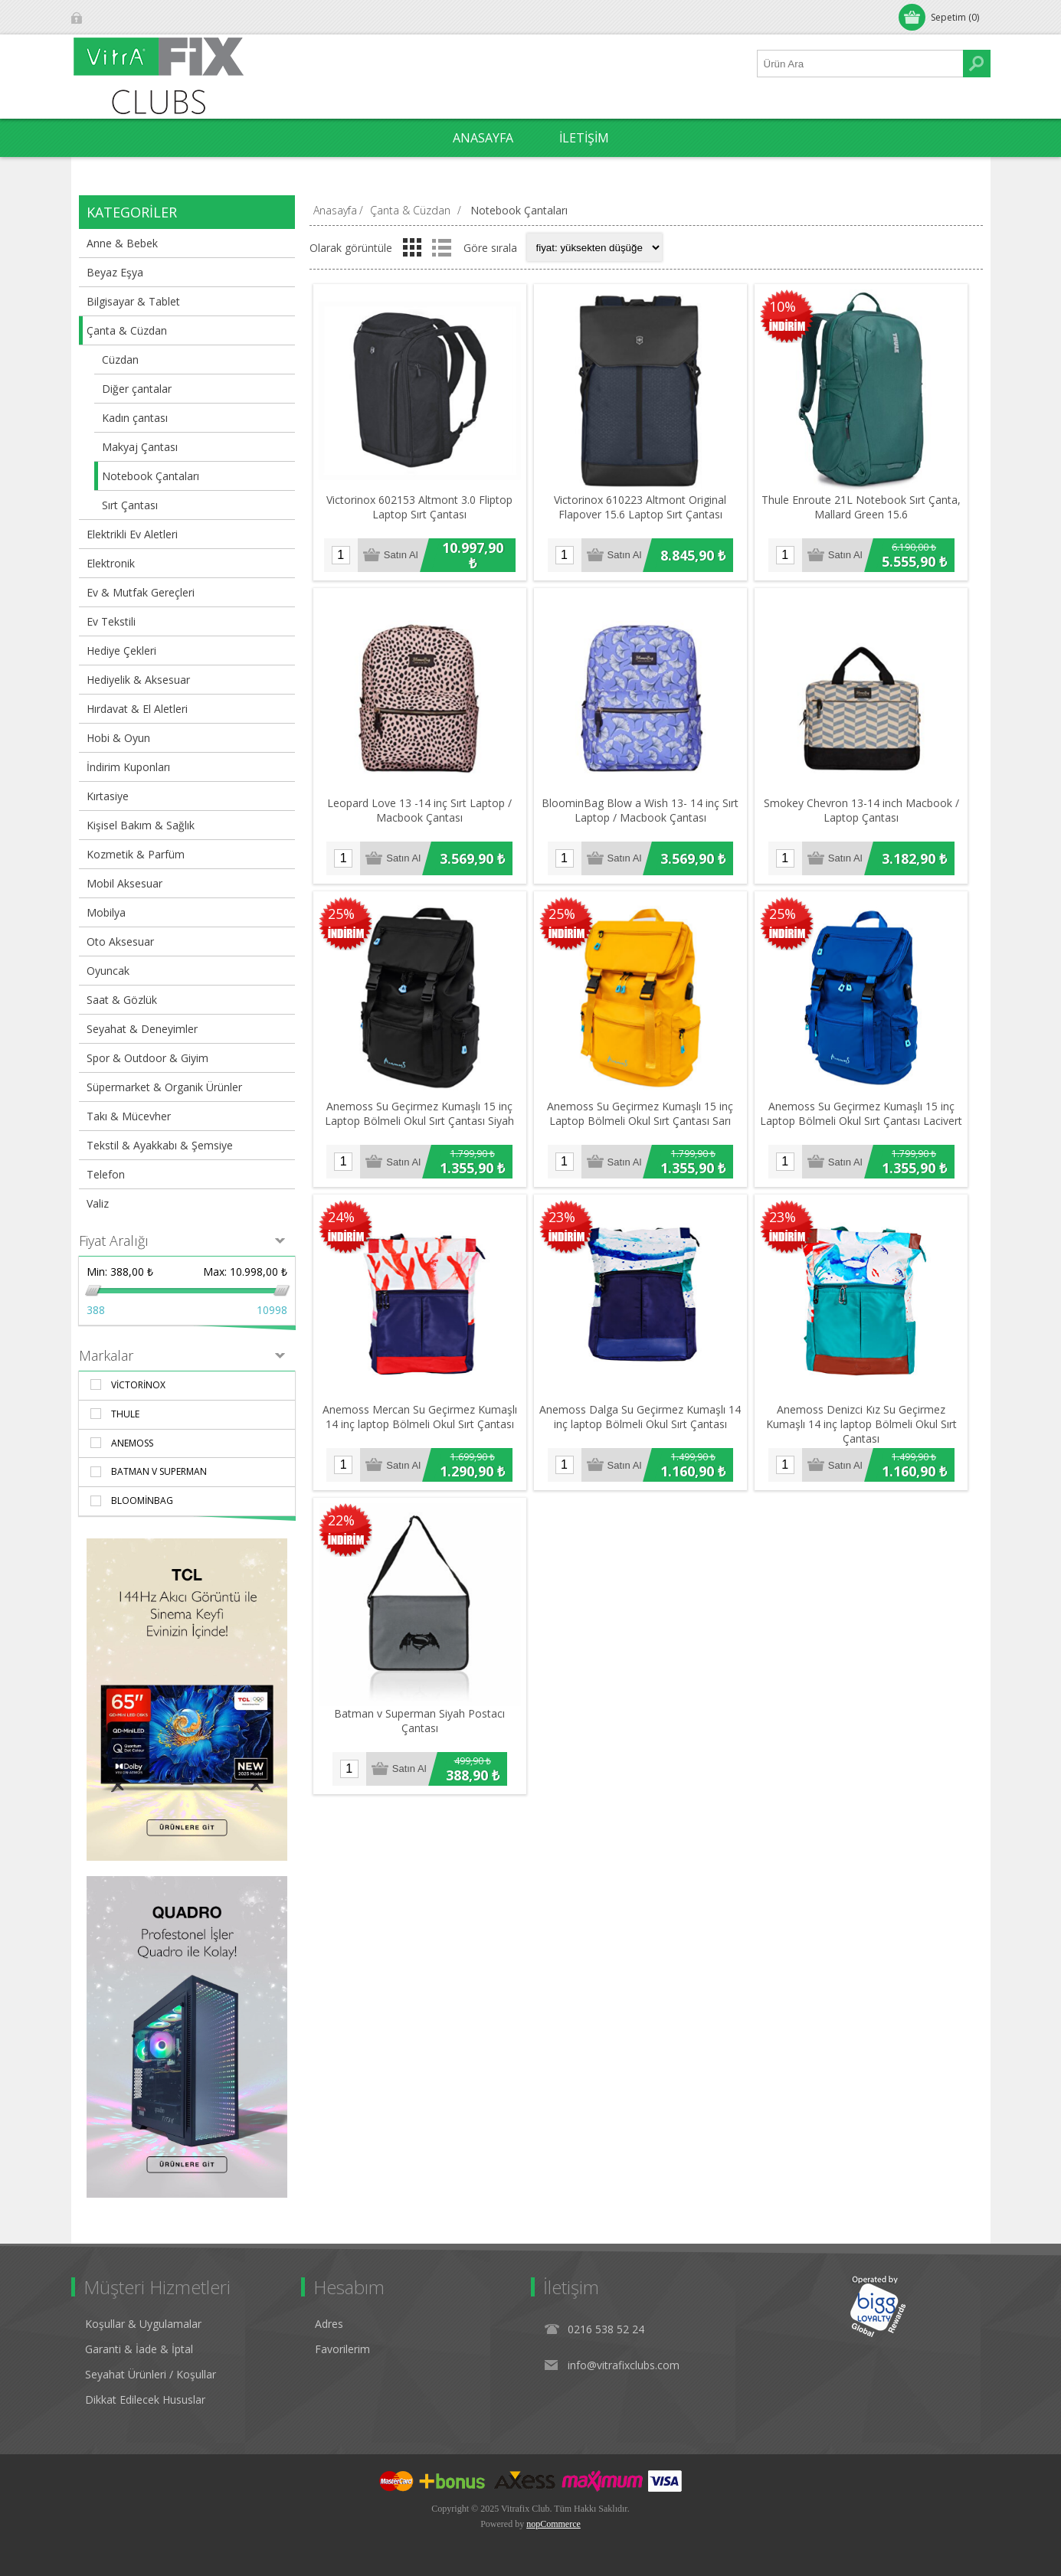 Image resolution: width=1061 pixels, height=2576 pixels. Describe the element at coordinates (141, 825) in the screenshot. I see `Kişisel Bakım & Sağlık` at that location.